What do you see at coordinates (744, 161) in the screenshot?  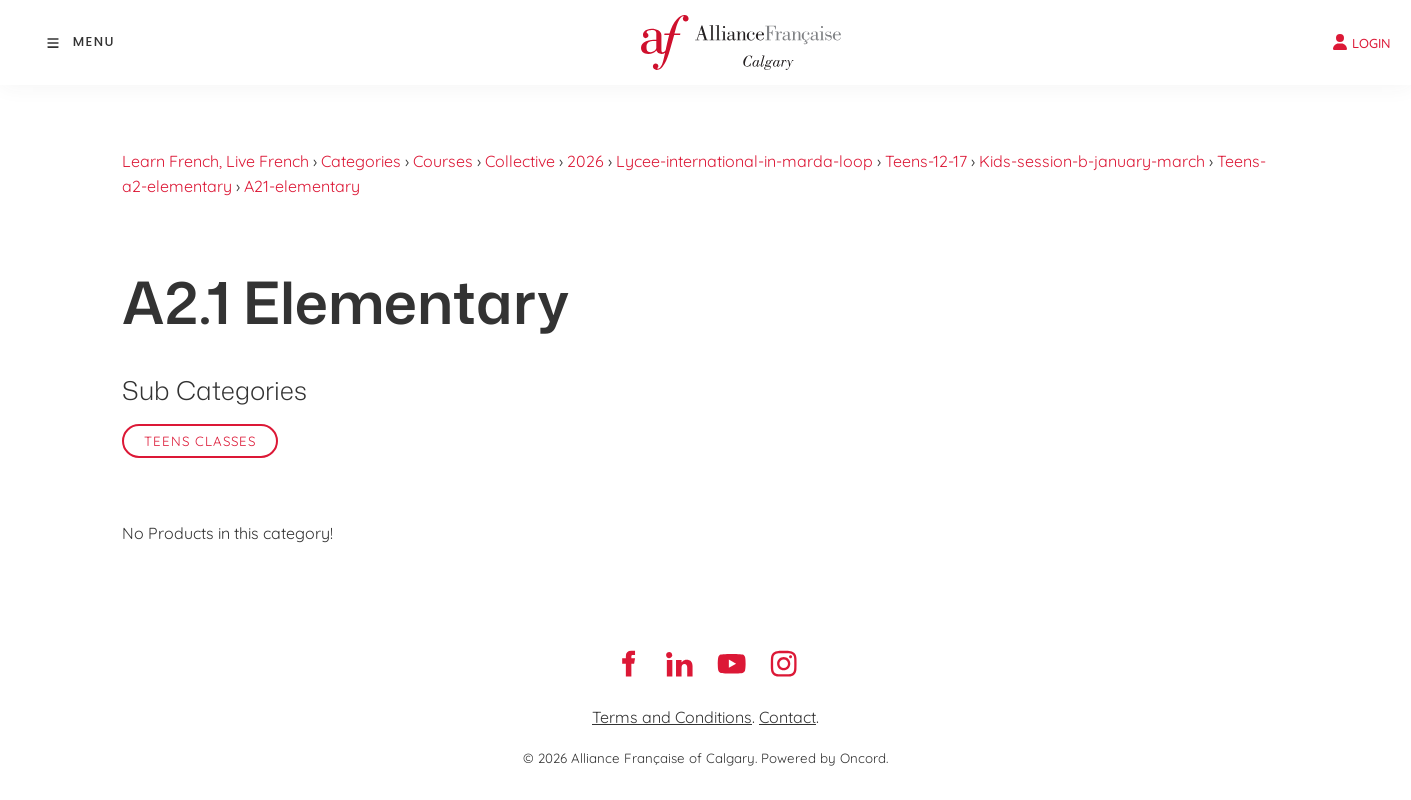 I see `Lycee-international-in-marda-loop` at bounding box center [744, 161].